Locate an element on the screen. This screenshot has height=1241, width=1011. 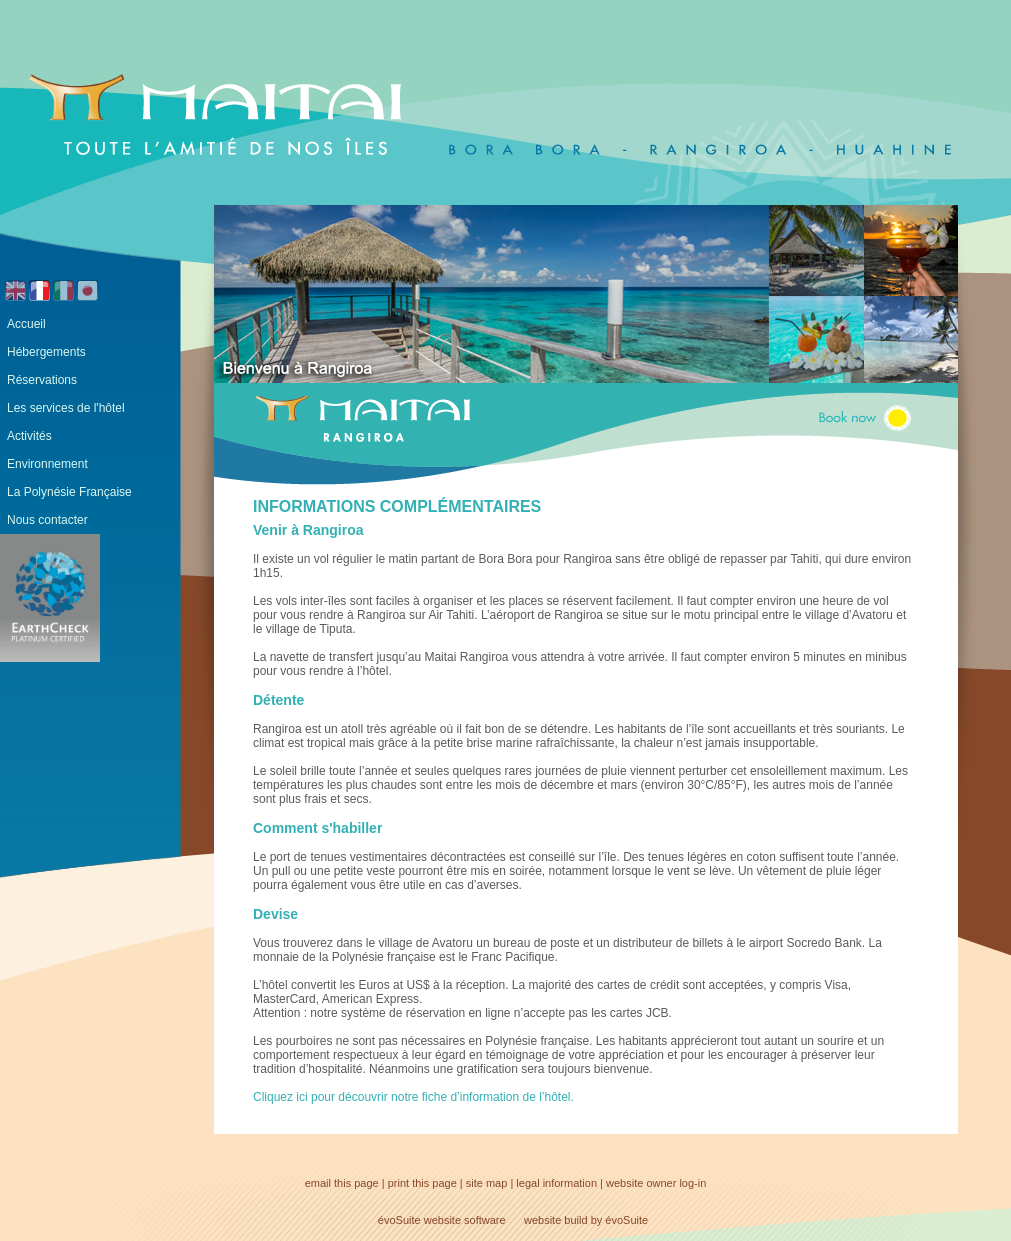
website software is located at coordinates (465, 1220).